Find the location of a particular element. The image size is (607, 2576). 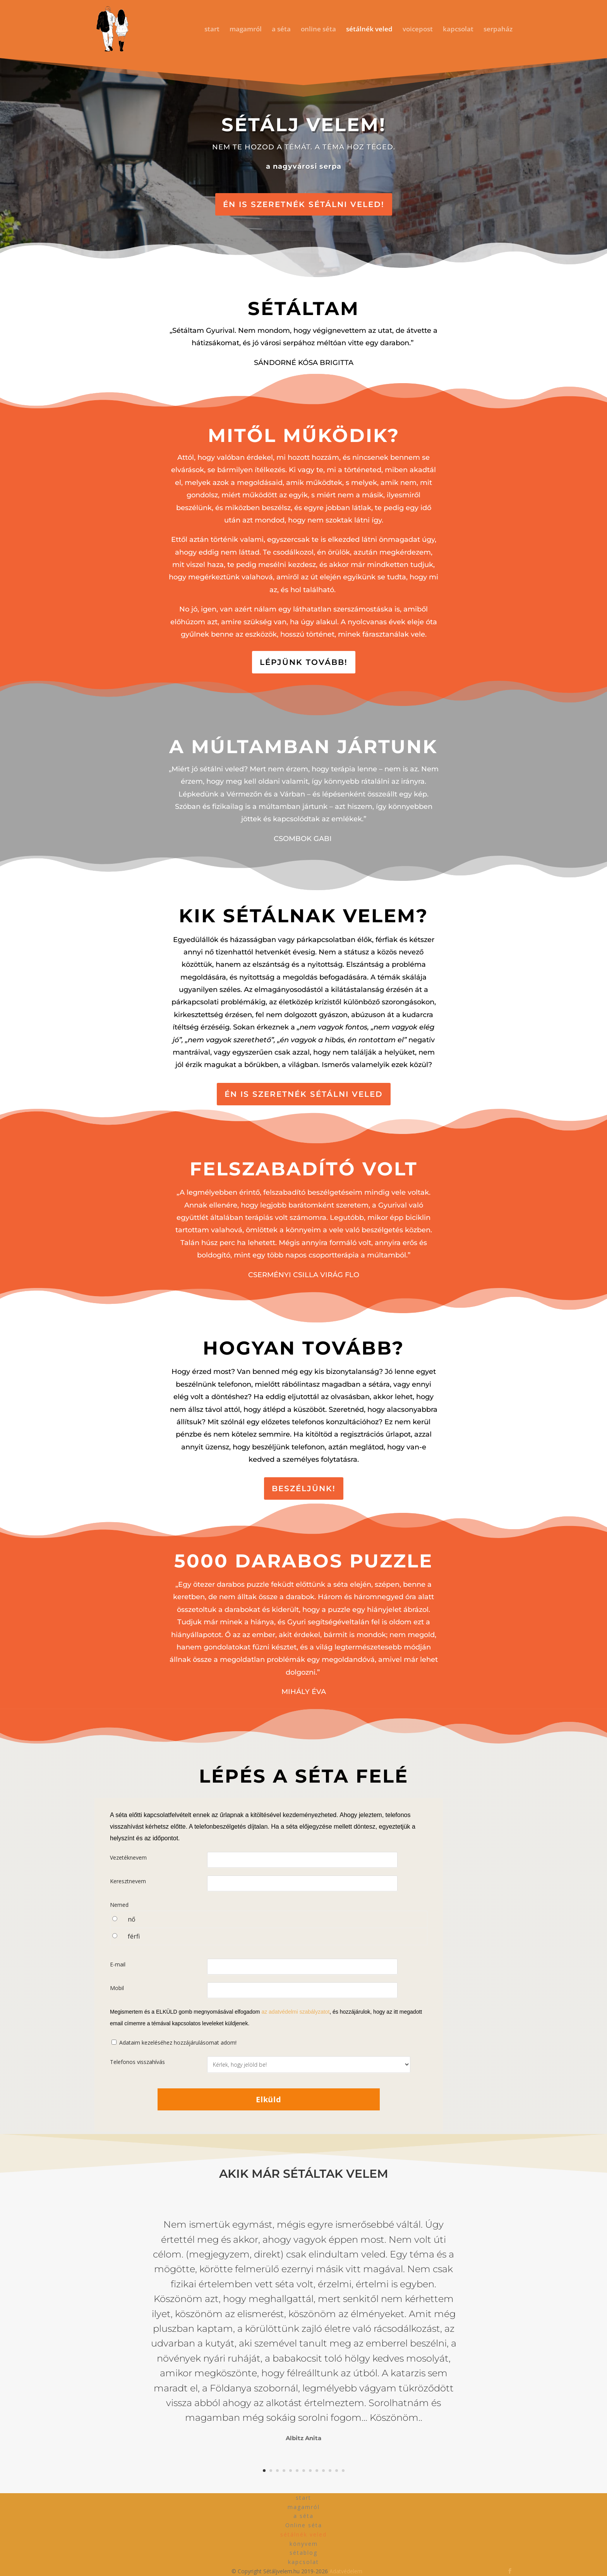

az adatvédelmi szabályzatot is located at coordinates (295, 2012).